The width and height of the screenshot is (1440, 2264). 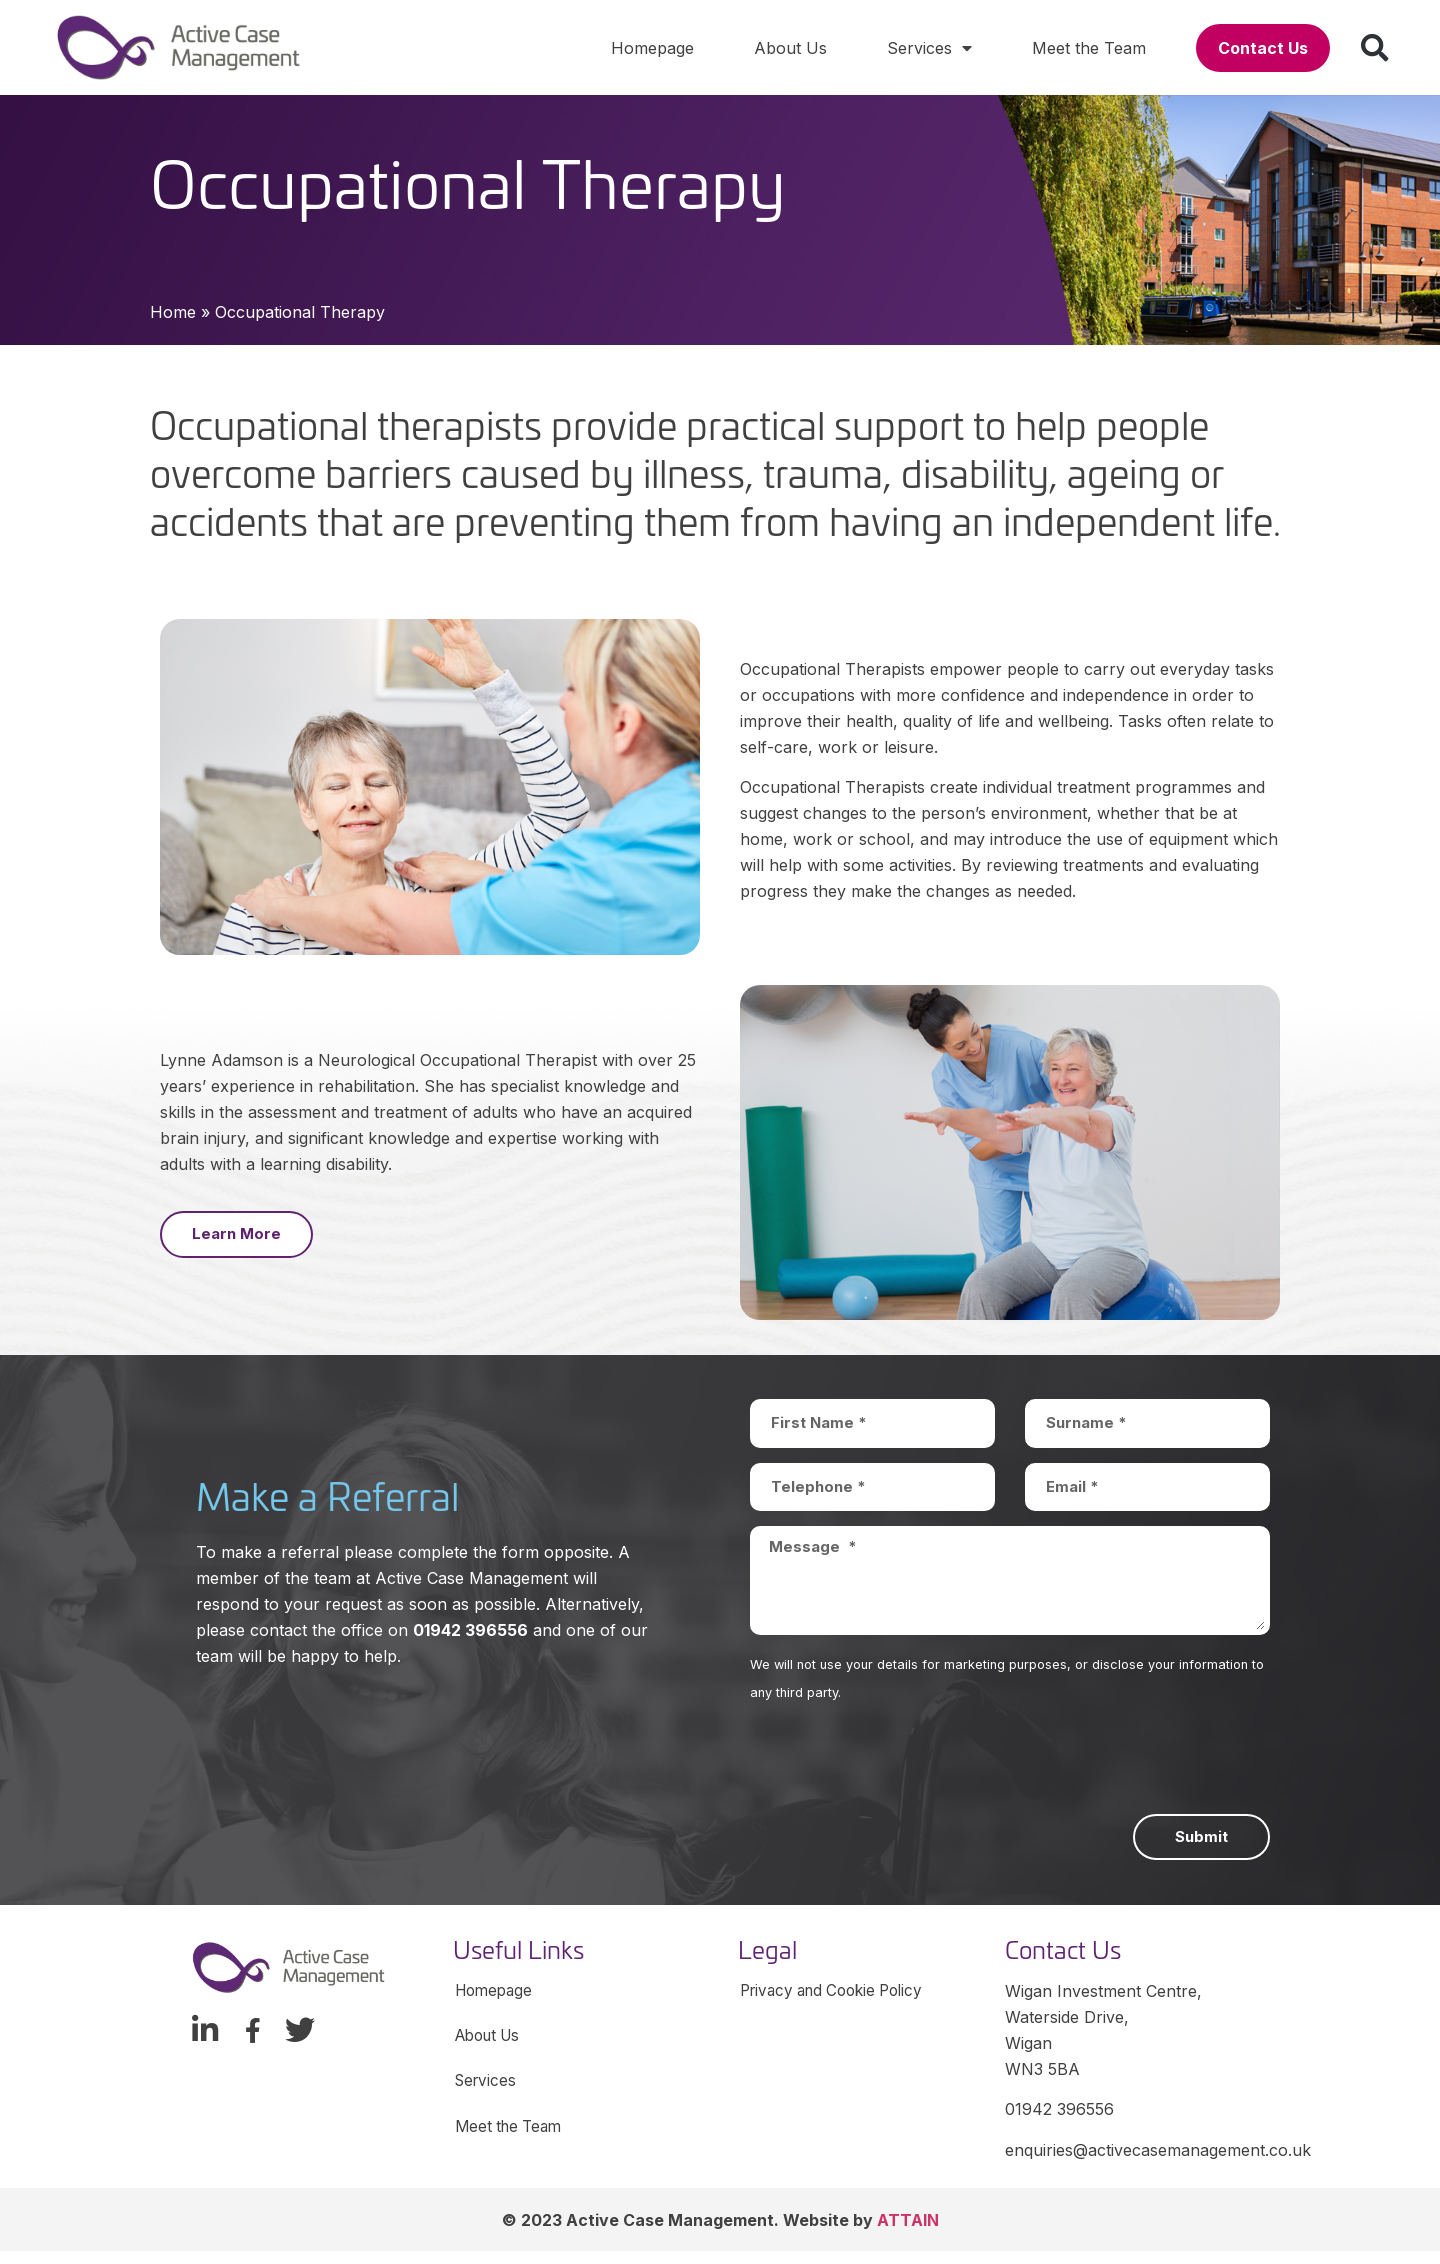 What do you see at coordinates (1263, 48) in the screenshot?
I see `[button]` at bounding box center [1263, 48].